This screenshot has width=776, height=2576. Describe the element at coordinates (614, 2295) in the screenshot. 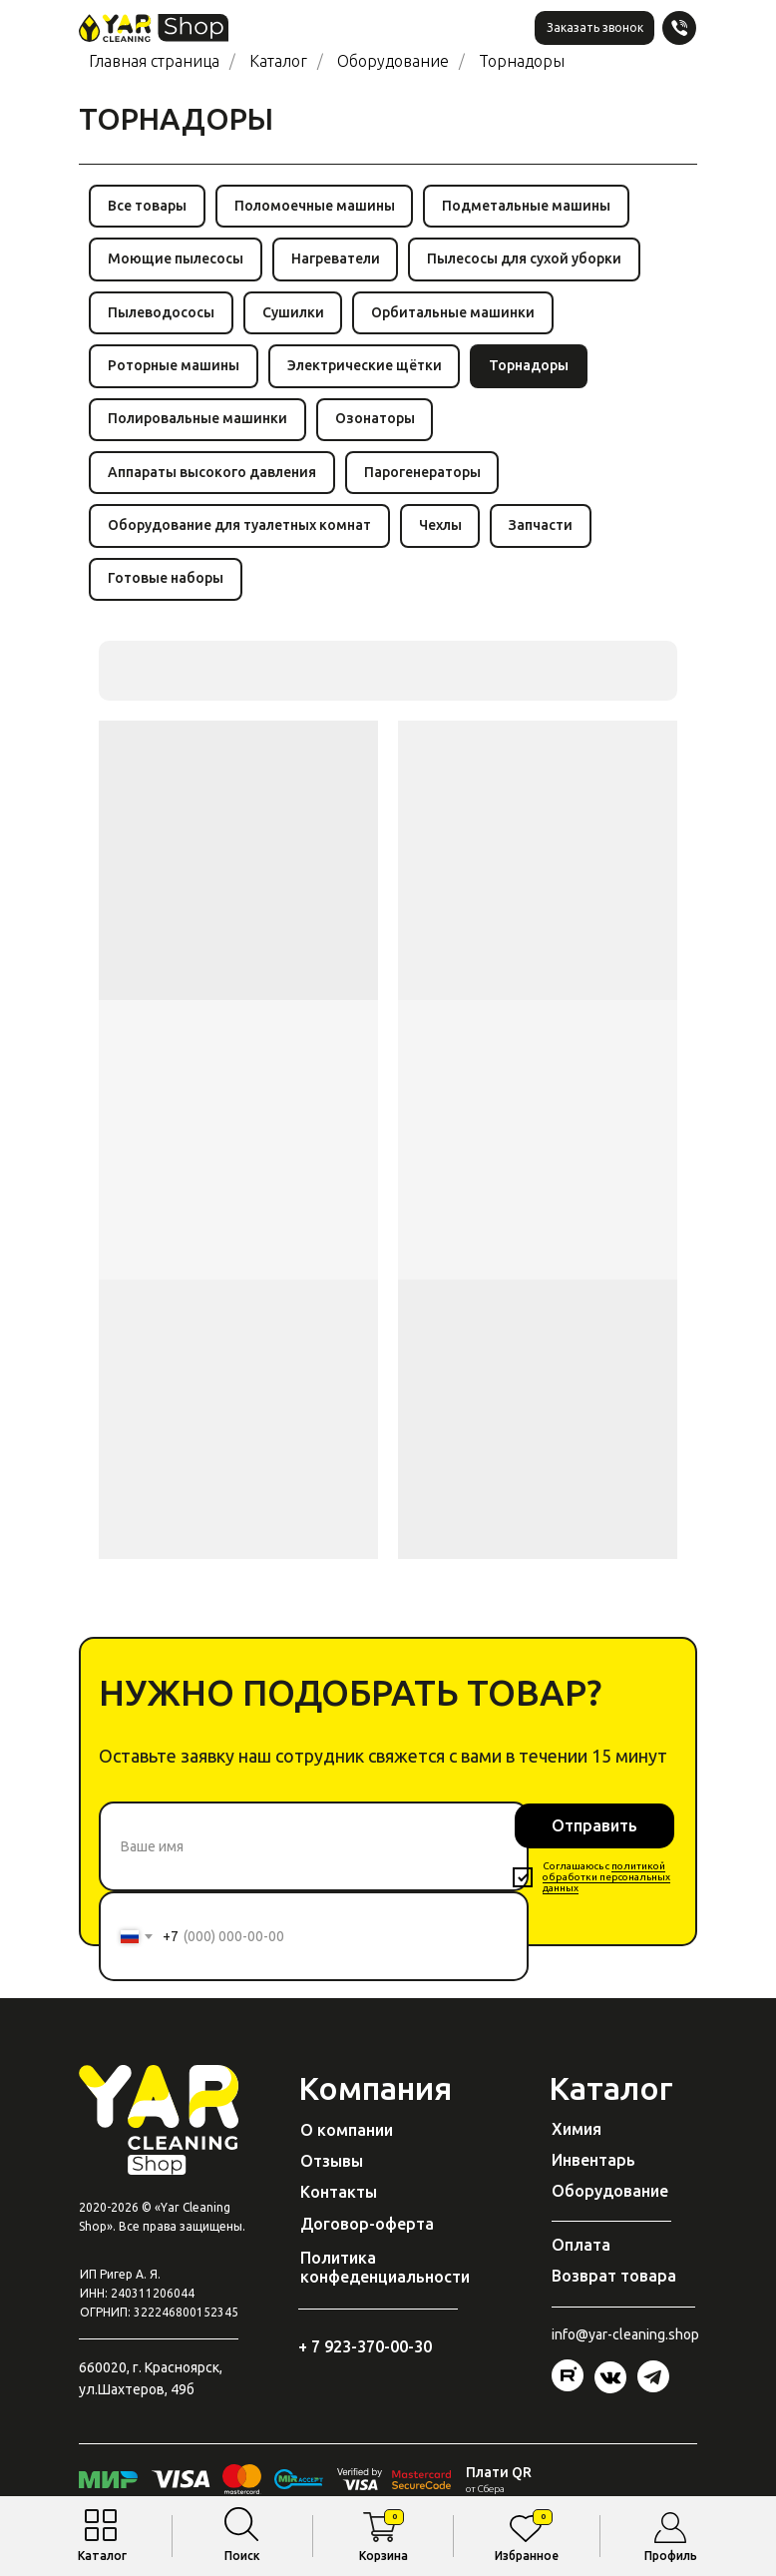

I see `Возврат товара` at that location.